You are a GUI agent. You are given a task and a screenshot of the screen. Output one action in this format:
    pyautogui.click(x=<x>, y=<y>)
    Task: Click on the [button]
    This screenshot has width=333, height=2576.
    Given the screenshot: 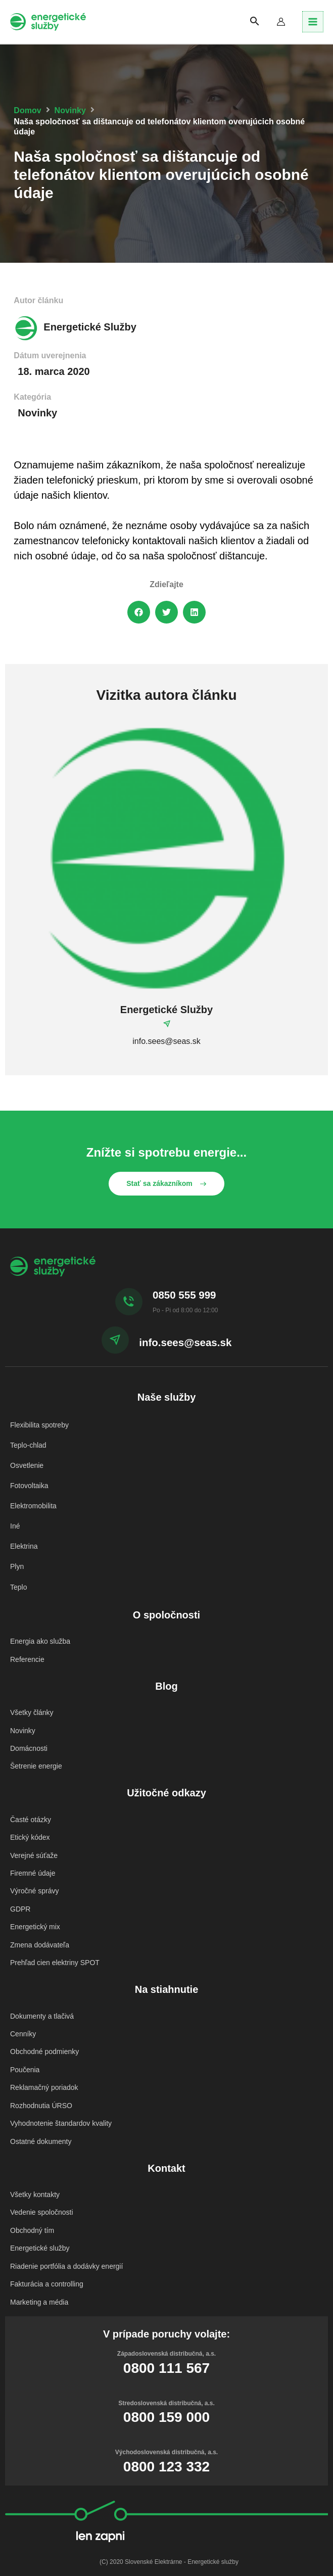 What is the action you would take?
    pyautogui.click(x=138, y=612)
    